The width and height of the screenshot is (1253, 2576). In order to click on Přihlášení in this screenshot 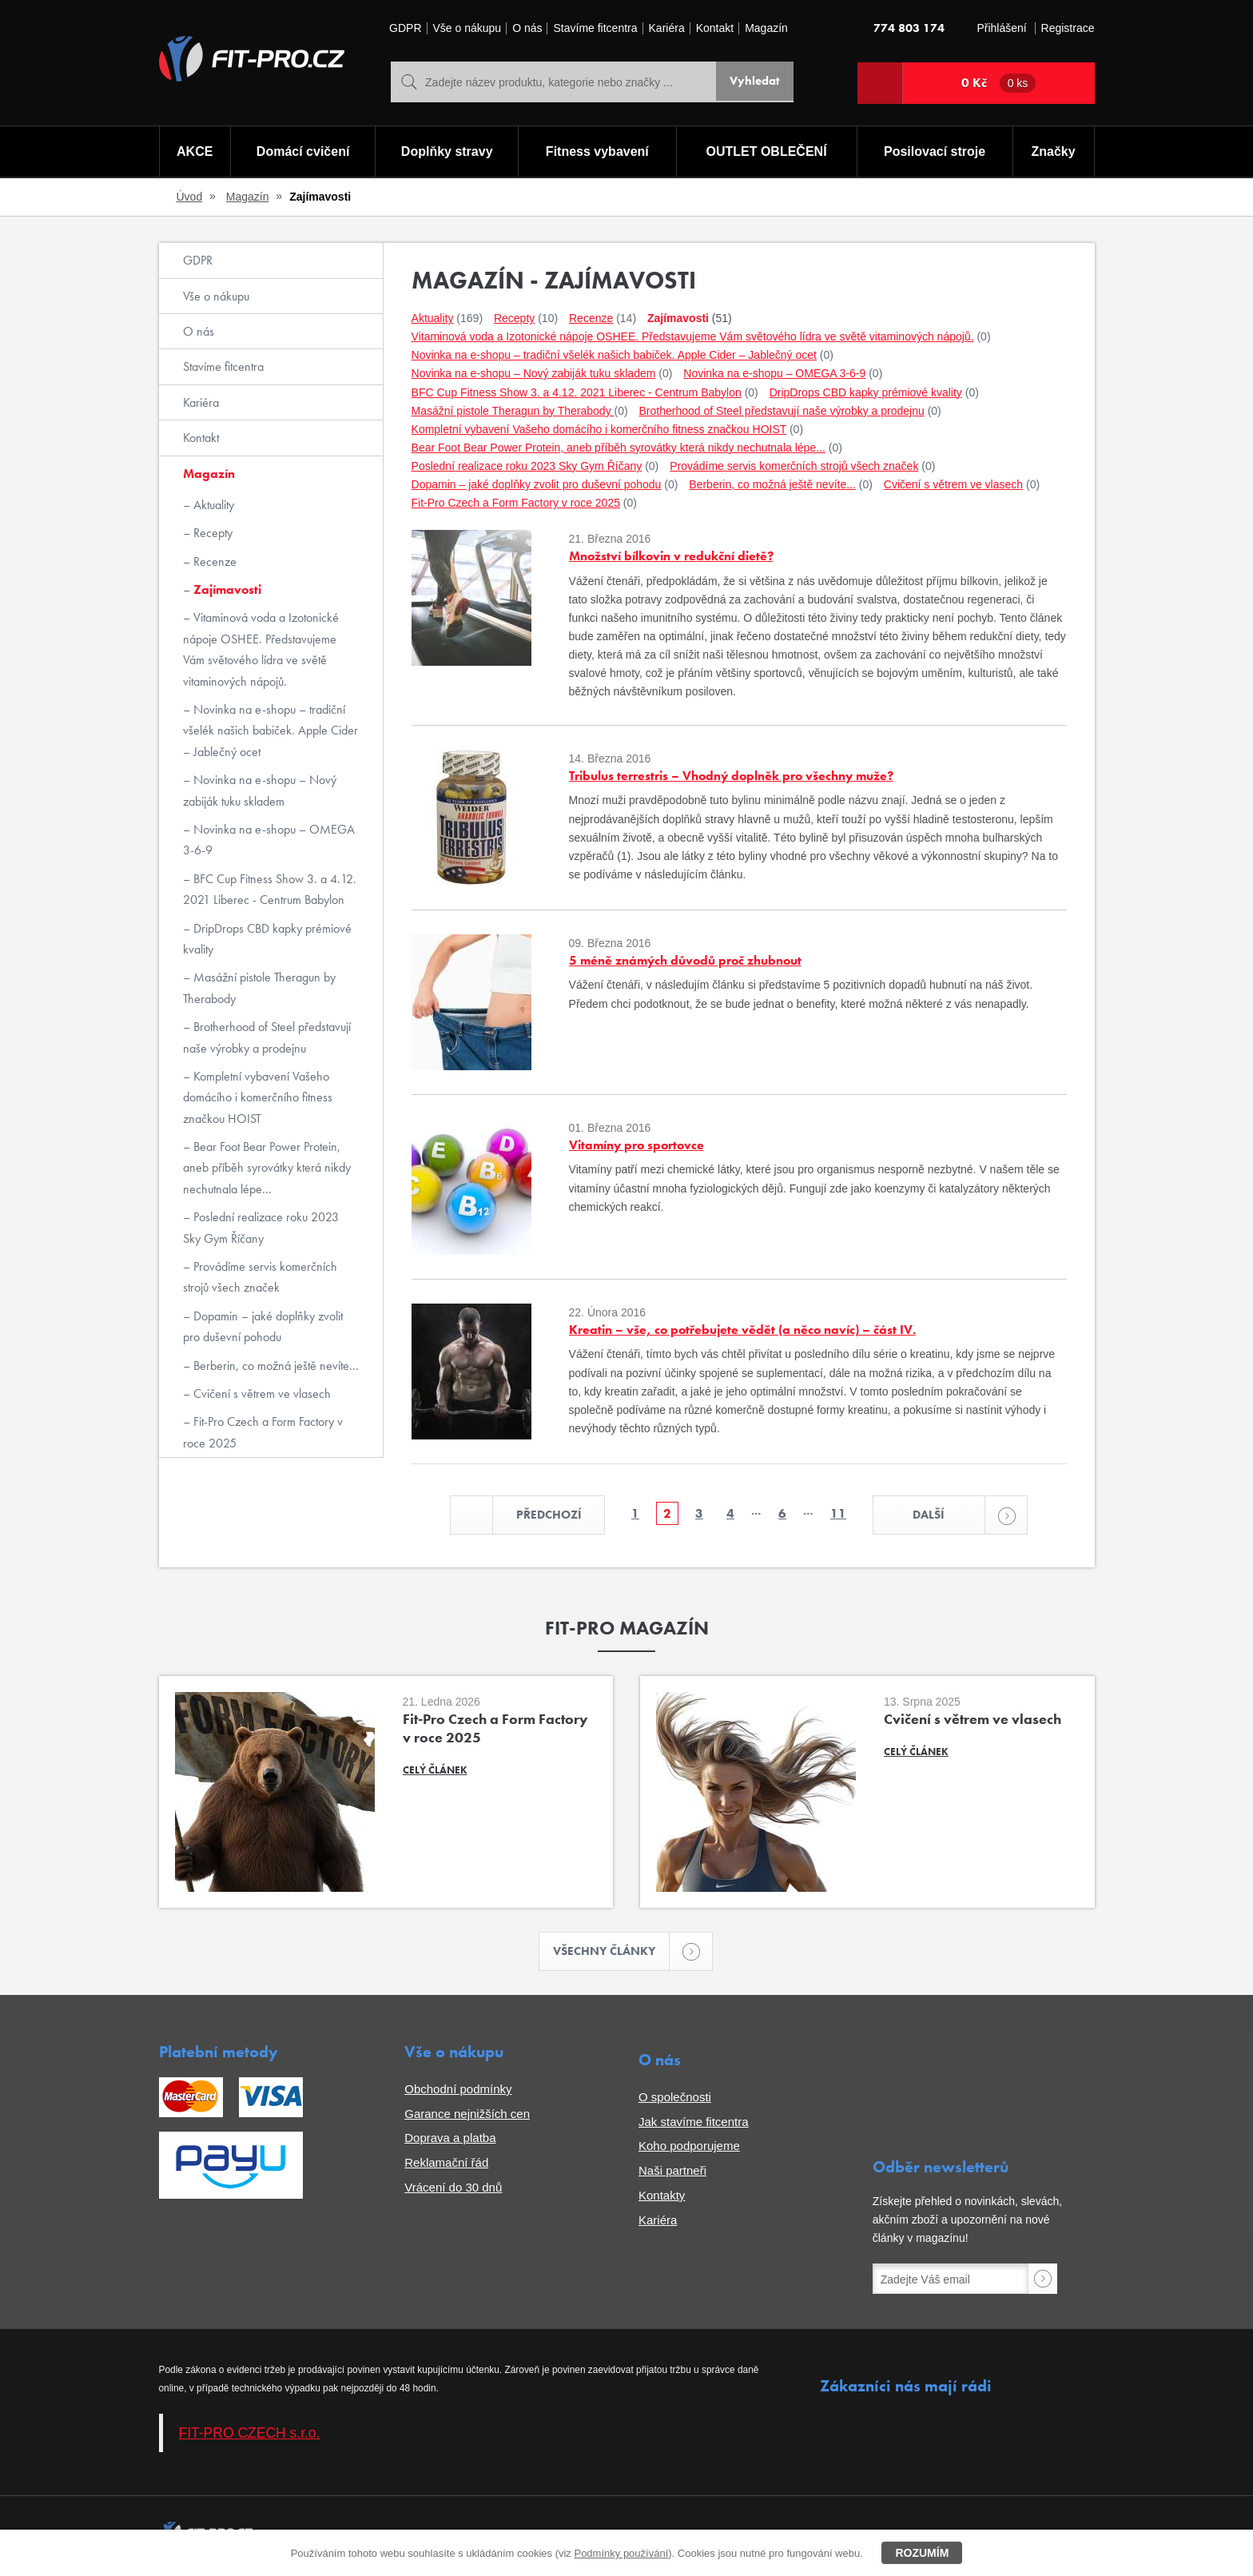, I will do `click(1001, 28)`.